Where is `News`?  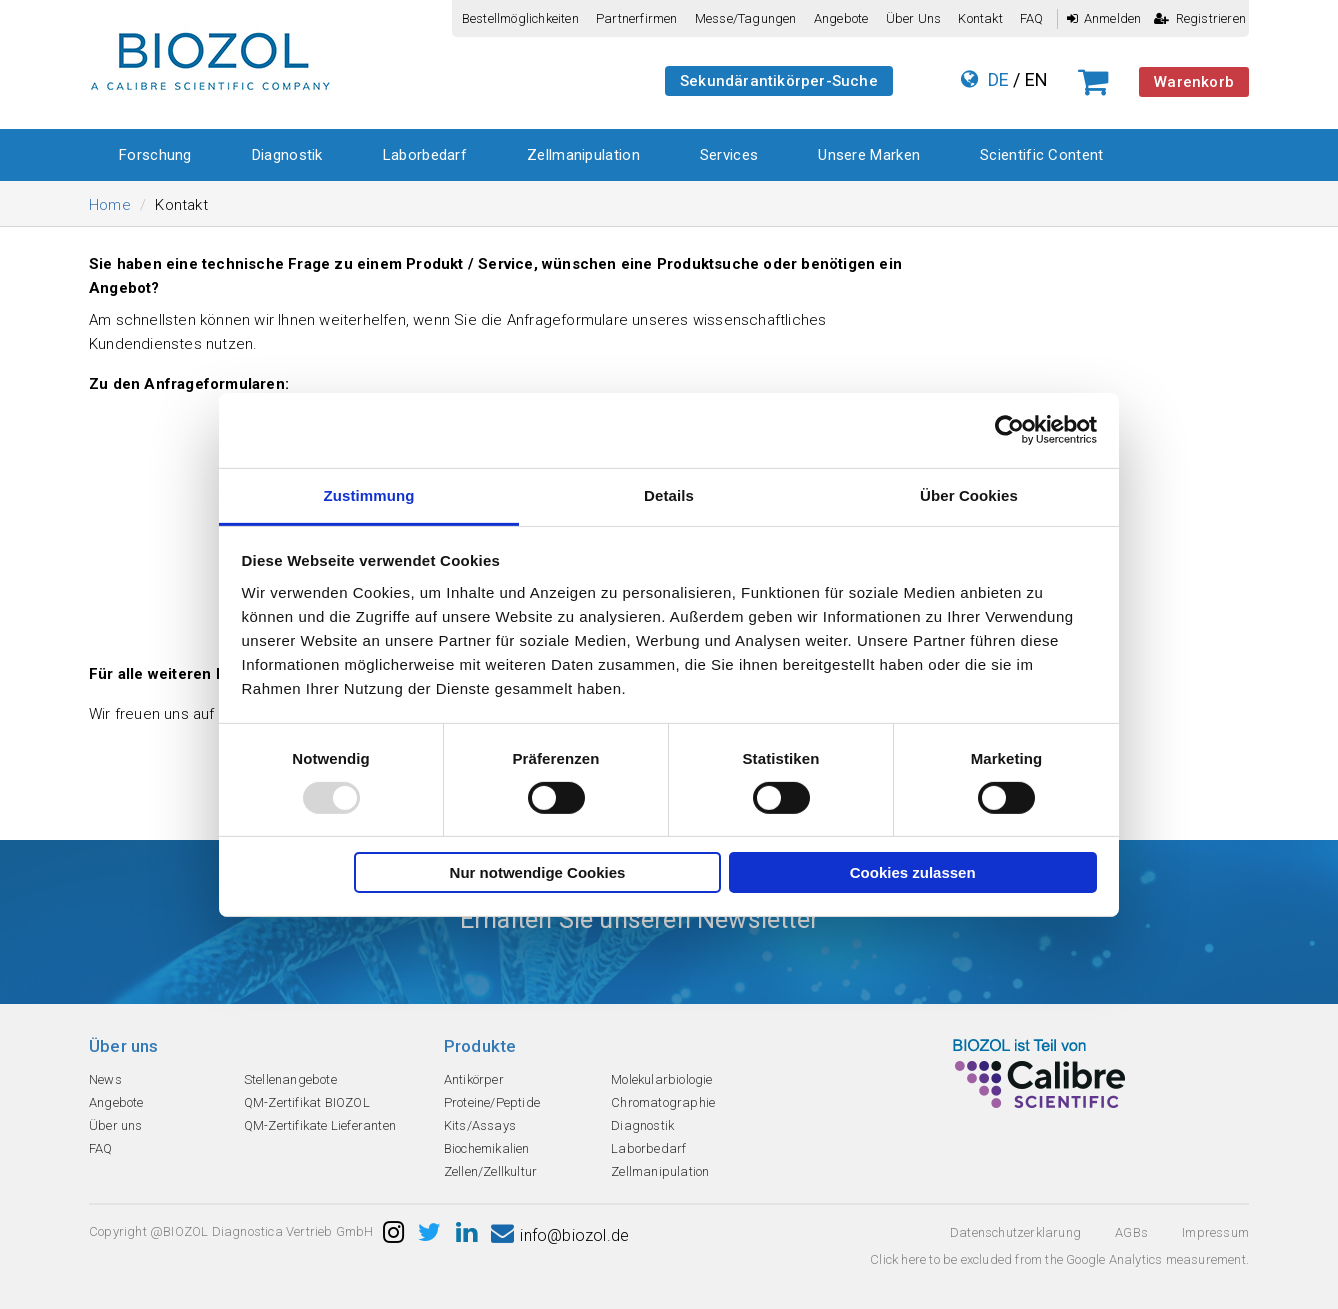
News is located at coordinates (105, 1079).